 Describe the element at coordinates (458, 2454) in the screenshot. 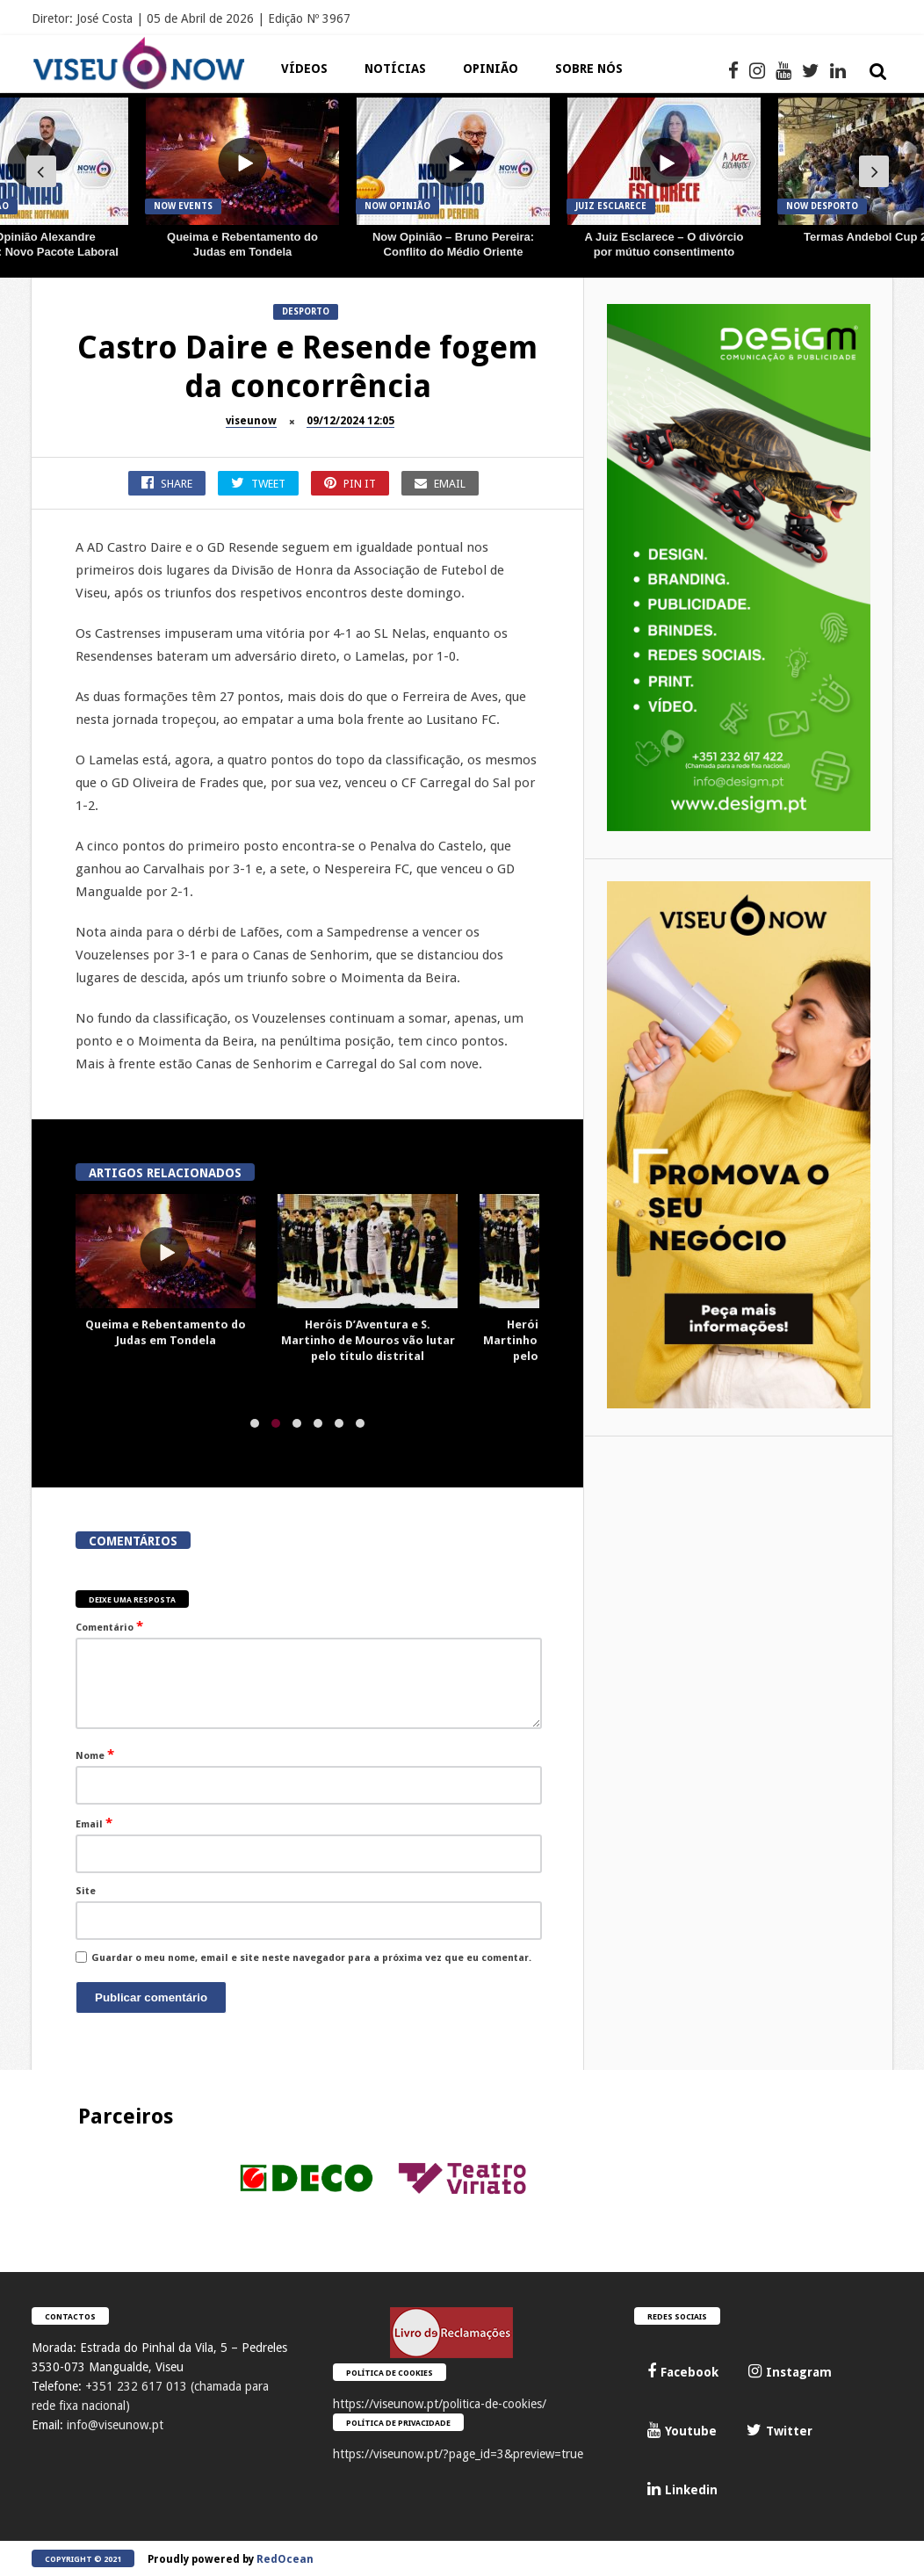

I see `https://viseunow.pt/?page_id=3&preview=true` at that location.